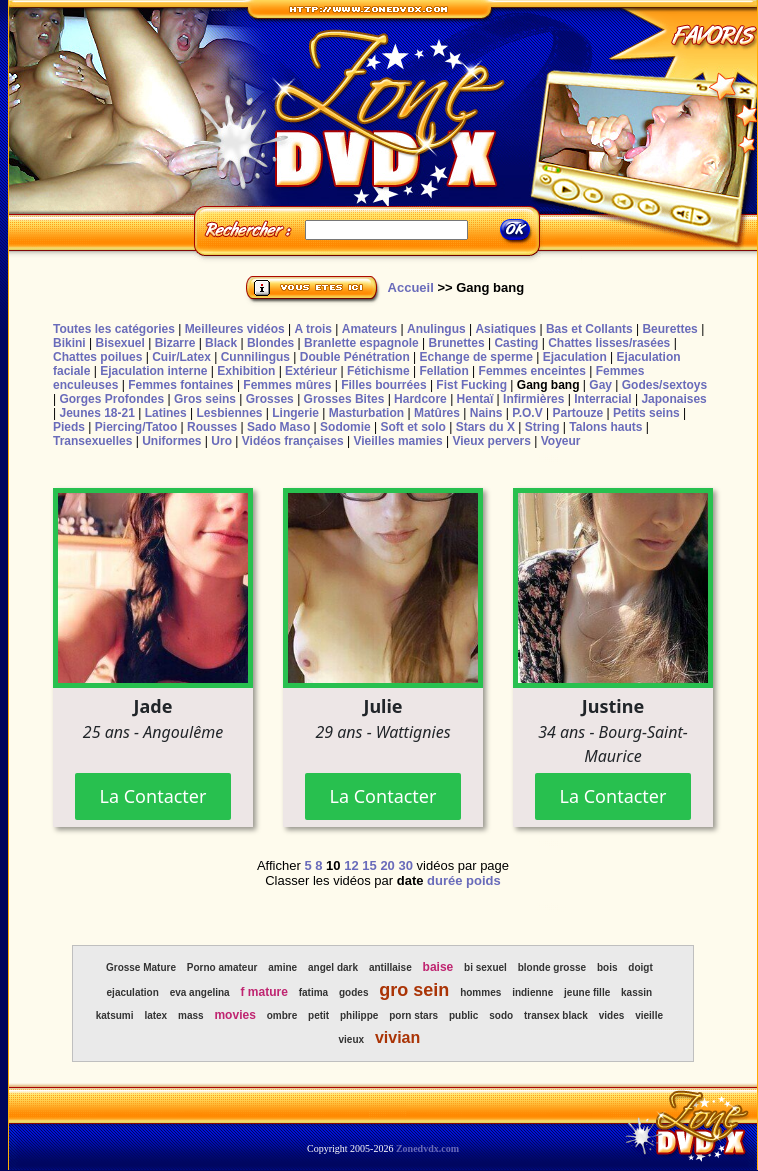  What do you see at coordinates (607, 967) in the screenshot?
I see `bois` at bounding box center [607, 967].